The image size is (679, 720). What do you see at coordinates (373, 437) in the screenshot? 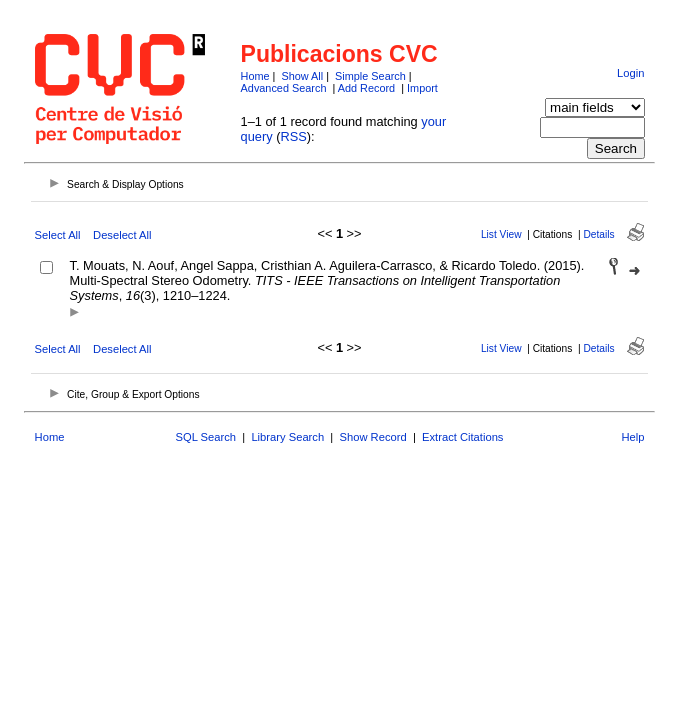
I see `Show Record` at bounding box center [373, 437].